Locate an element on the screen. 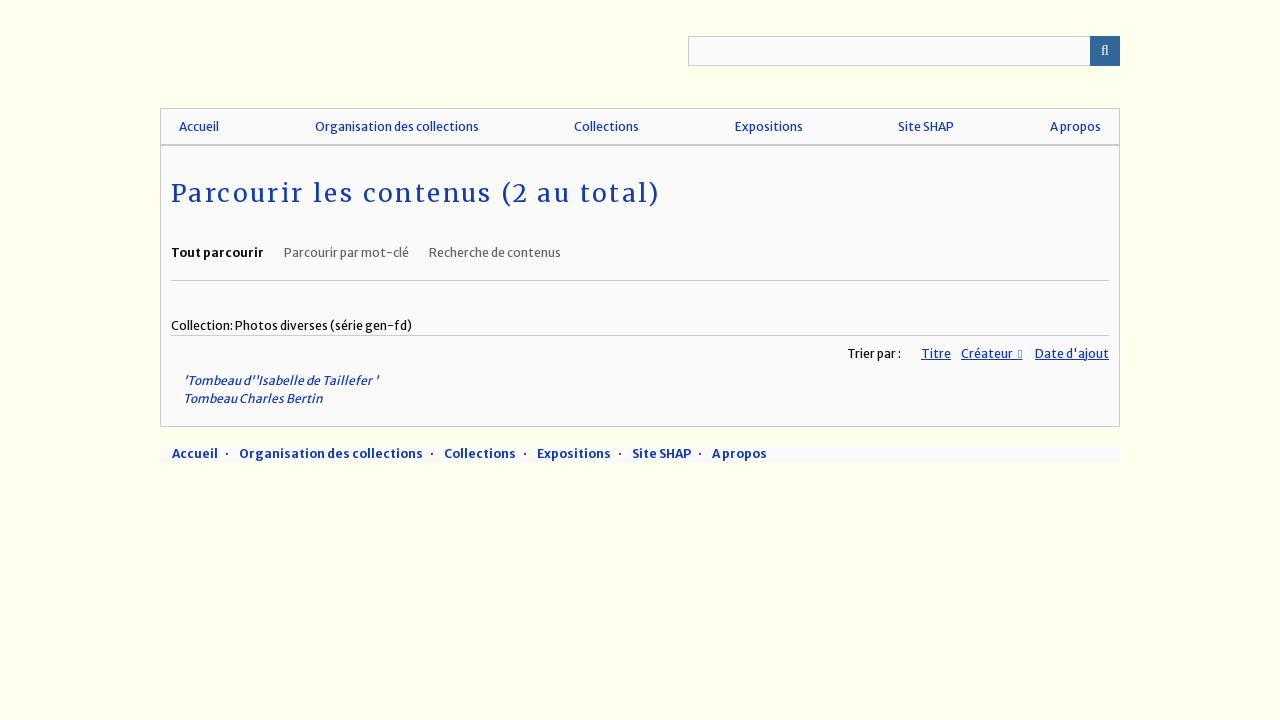  Parcourir par mot-clé is located at coordinates (346, 252).